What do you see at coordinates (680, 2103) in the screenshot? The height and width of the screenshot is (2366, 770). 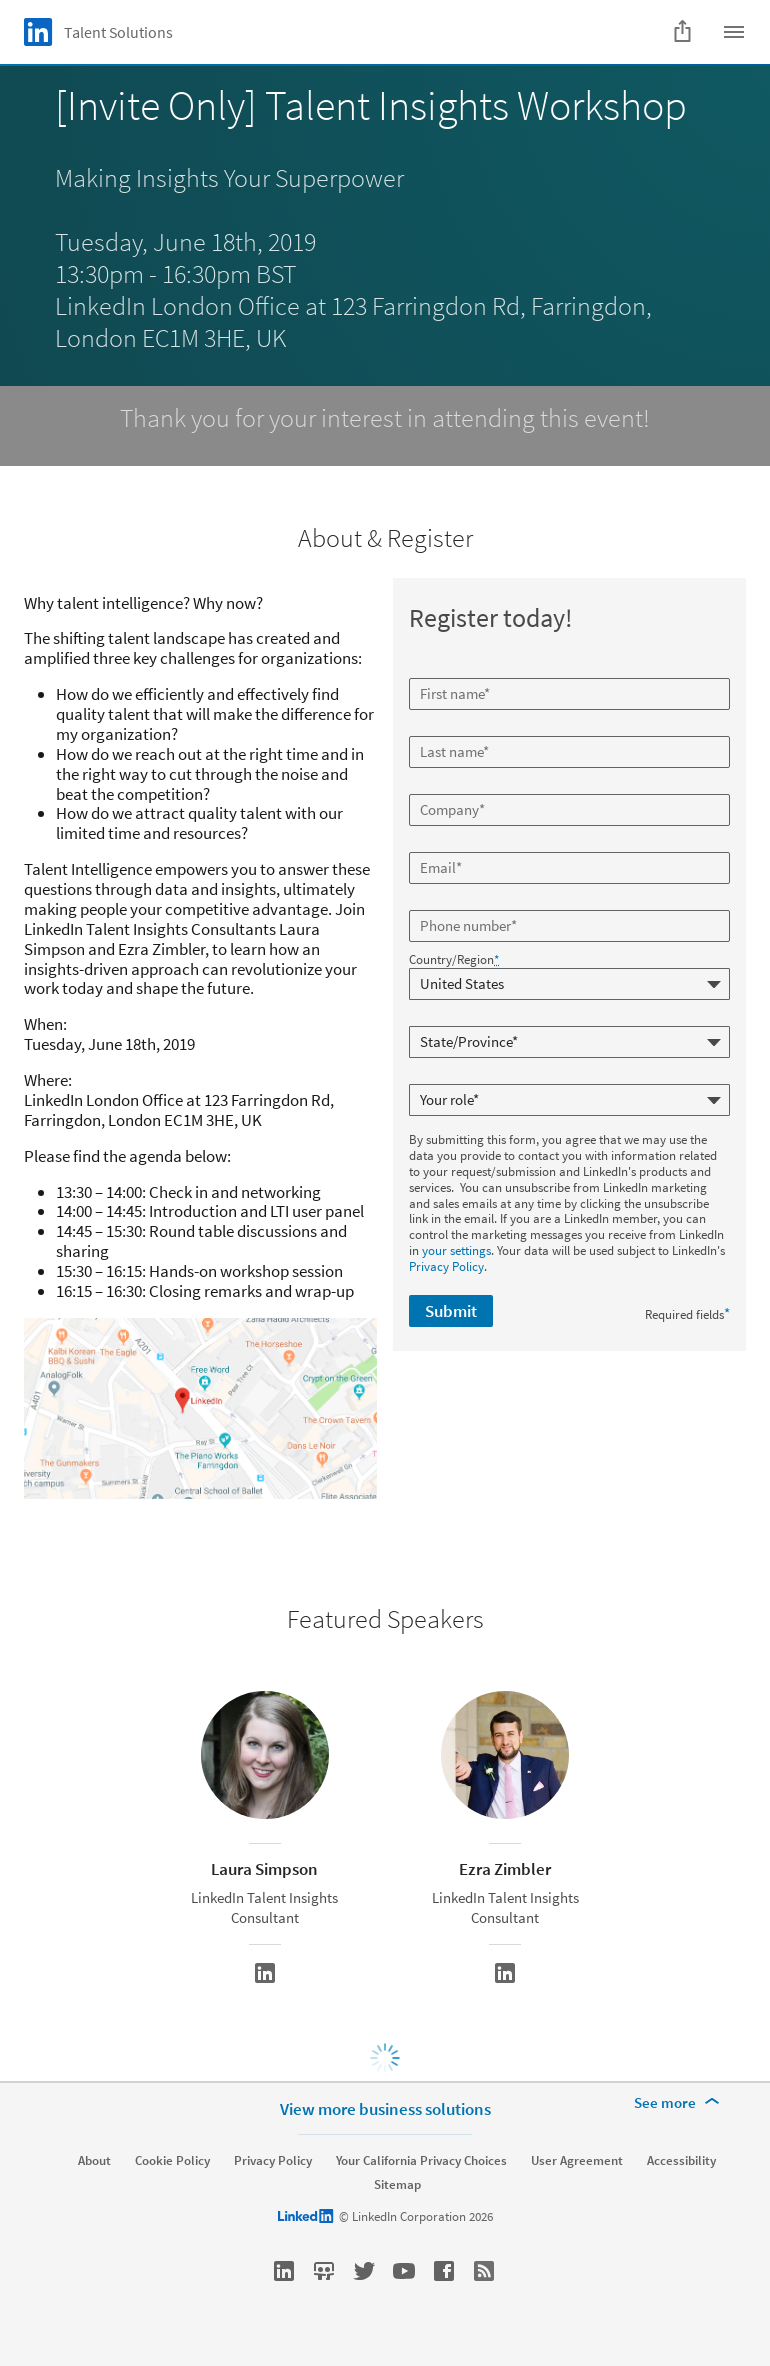 I see `[See more]` at bounding box center [680, 2103].